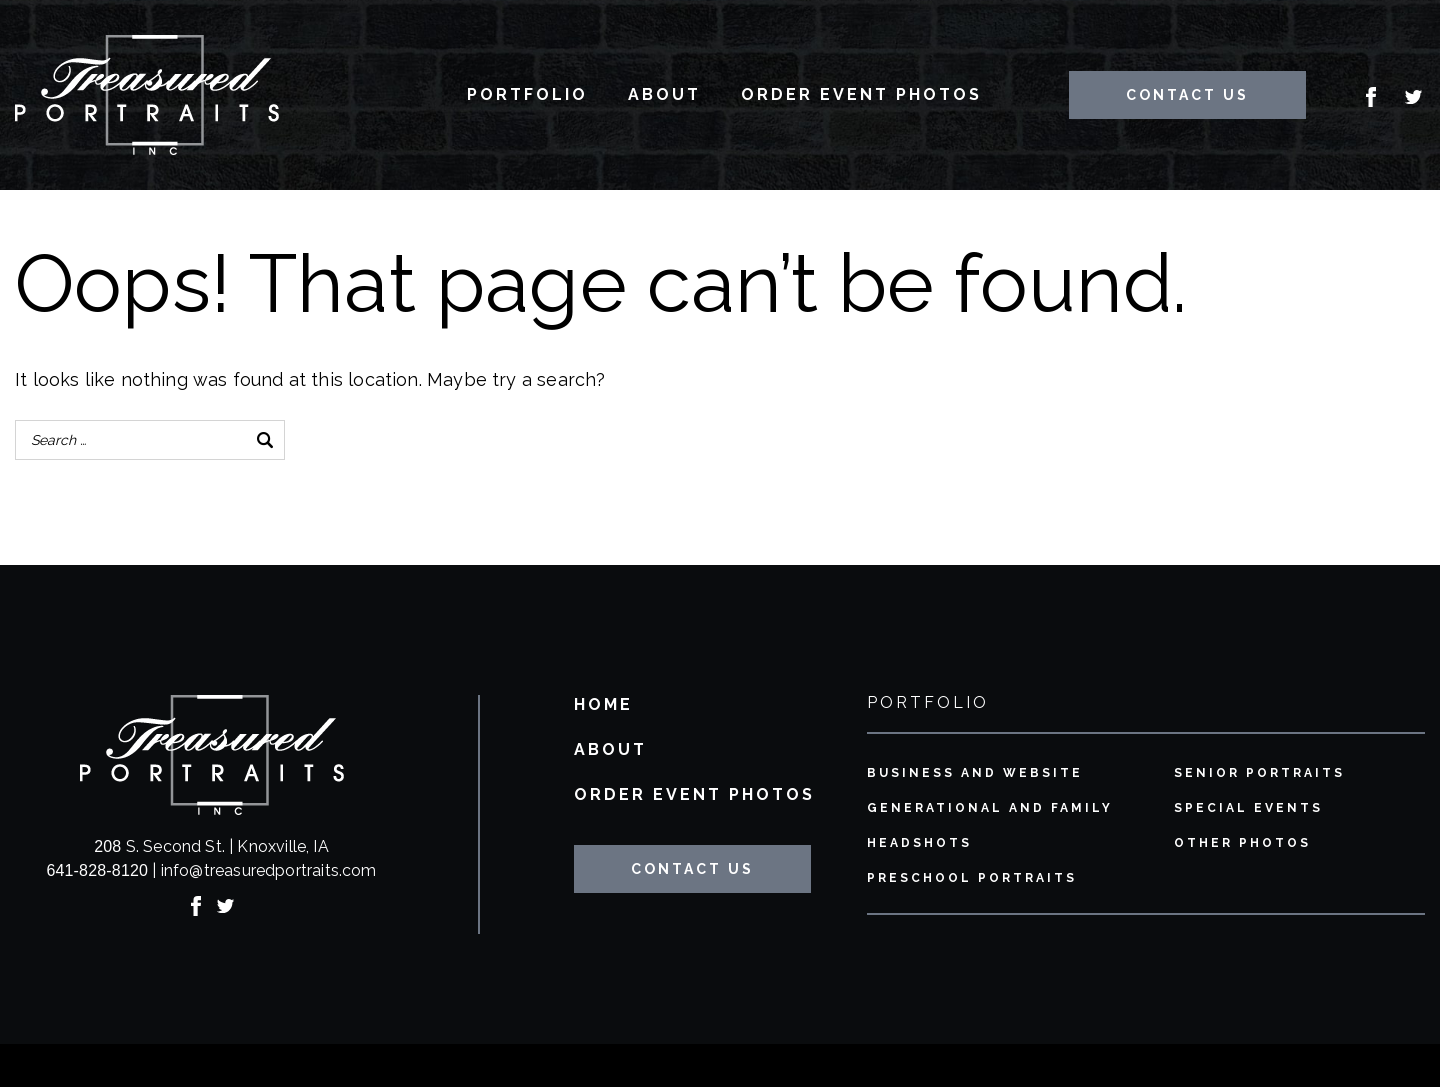  What do you see at coordinates (527, 95) in the screenshot?
I see `Portfolio` at bounding box center [527, 95].